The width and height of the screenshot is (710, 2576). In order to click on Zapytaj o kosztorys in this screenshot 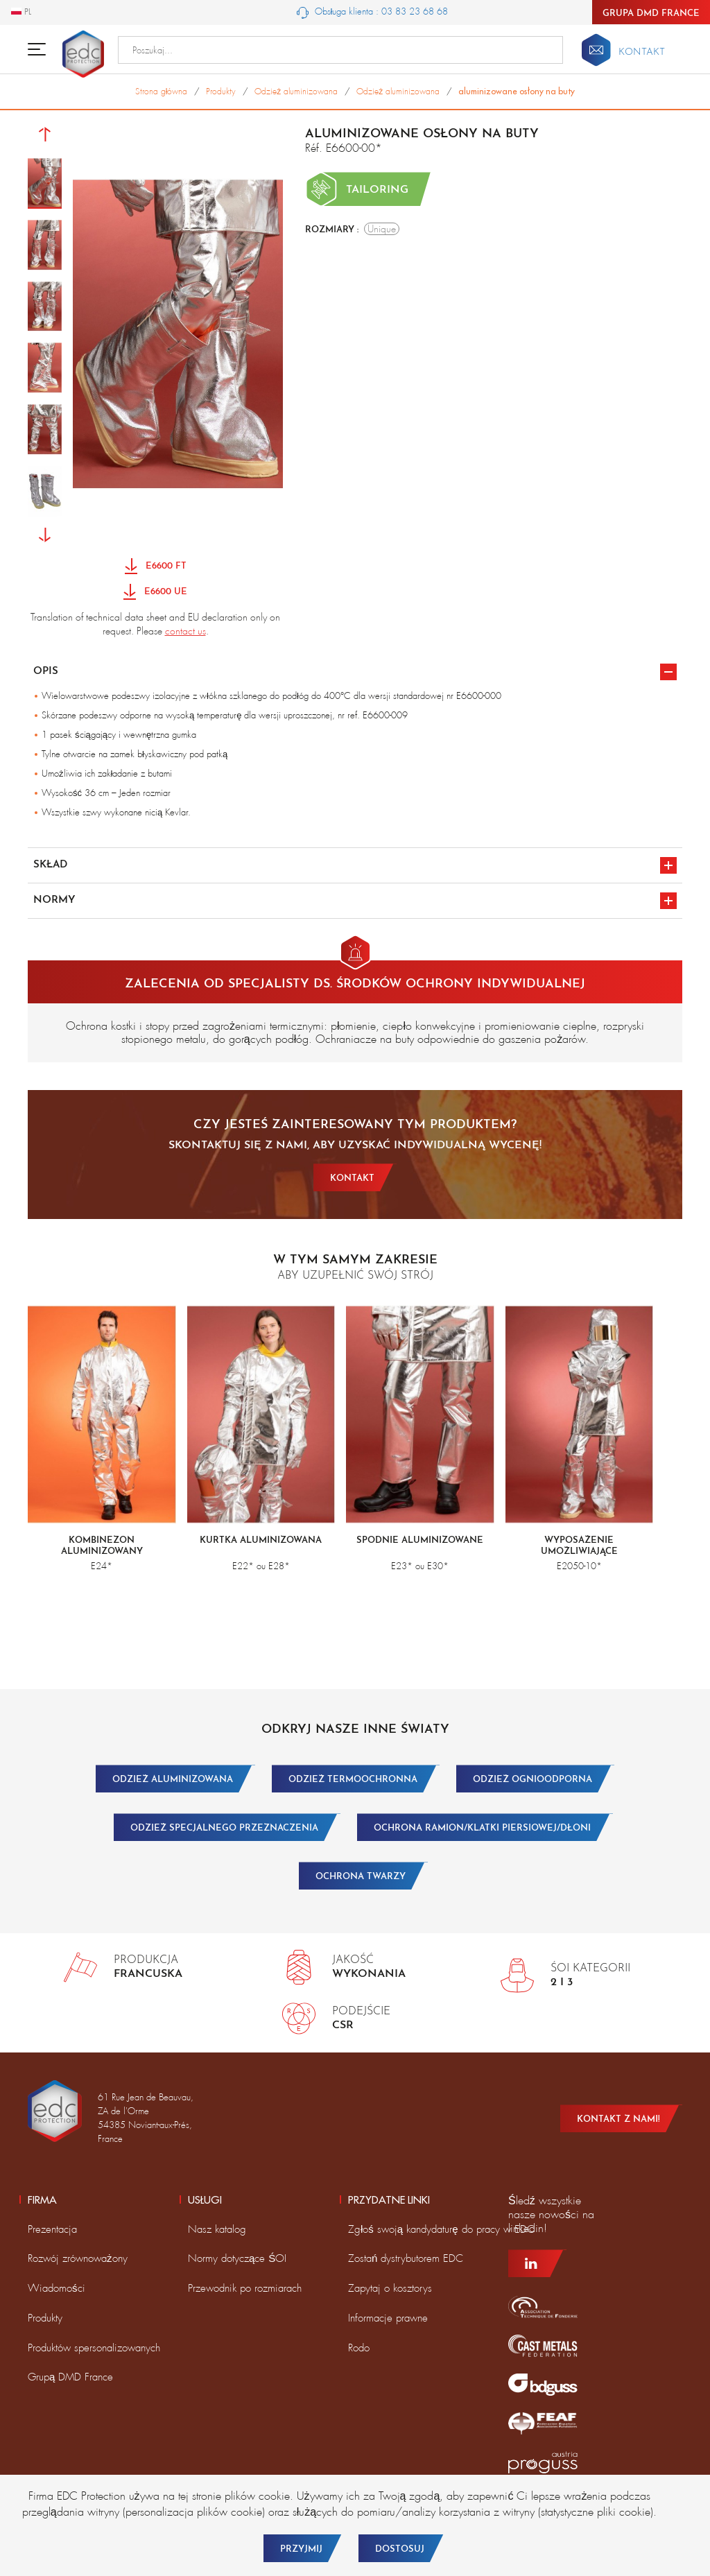, I will do `click(390, 2288)`.